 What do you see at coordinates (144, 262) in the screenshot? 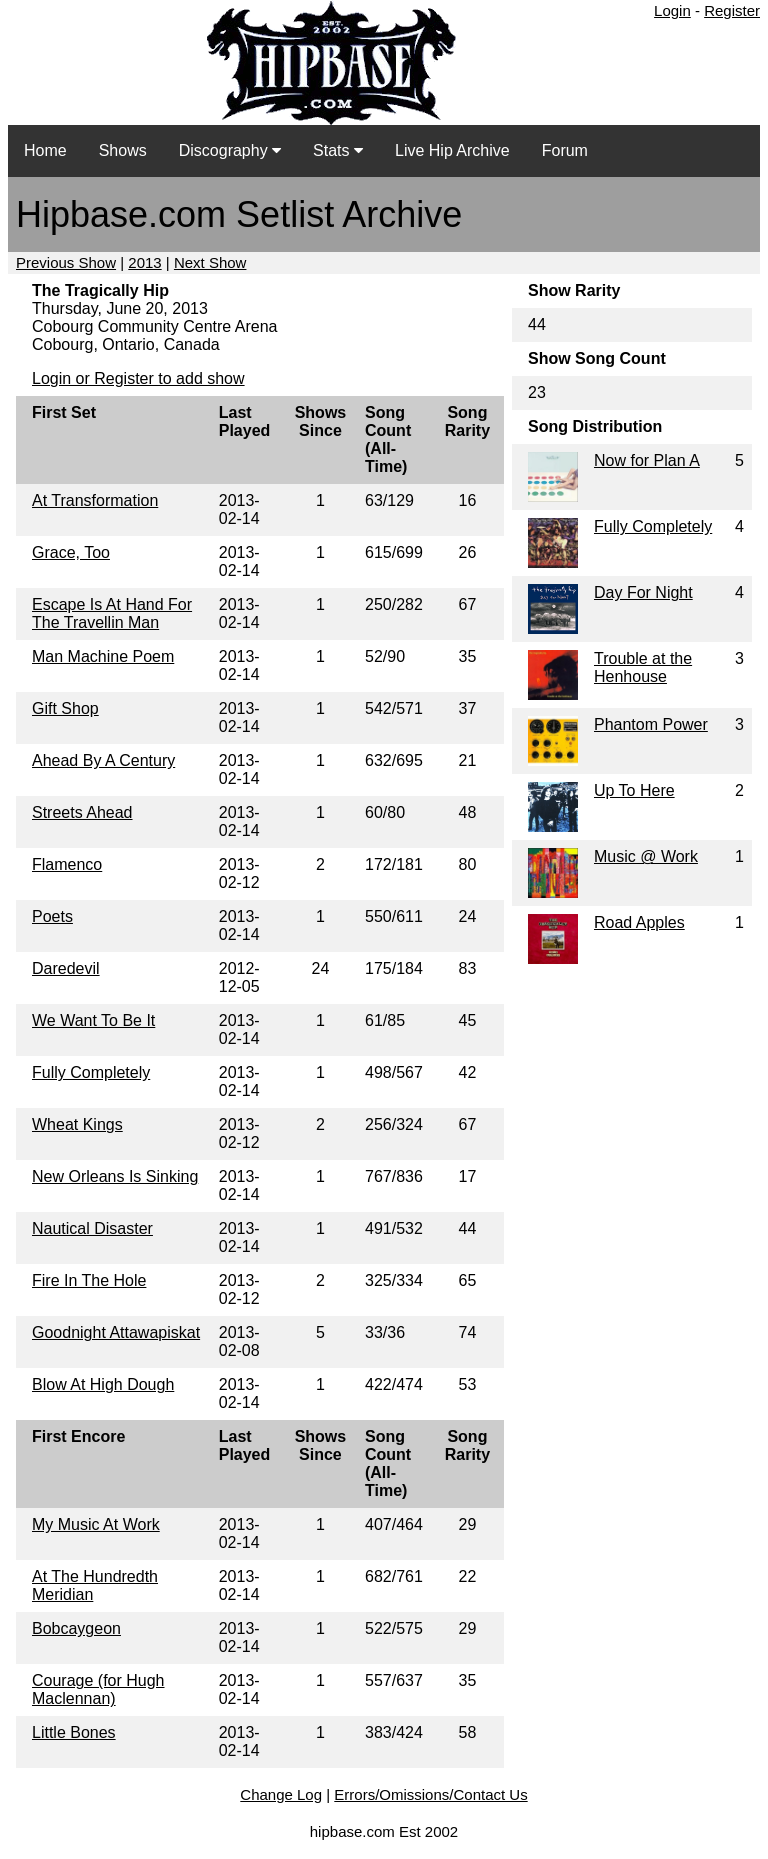
I see `2013` at bounding box center [144, 262].